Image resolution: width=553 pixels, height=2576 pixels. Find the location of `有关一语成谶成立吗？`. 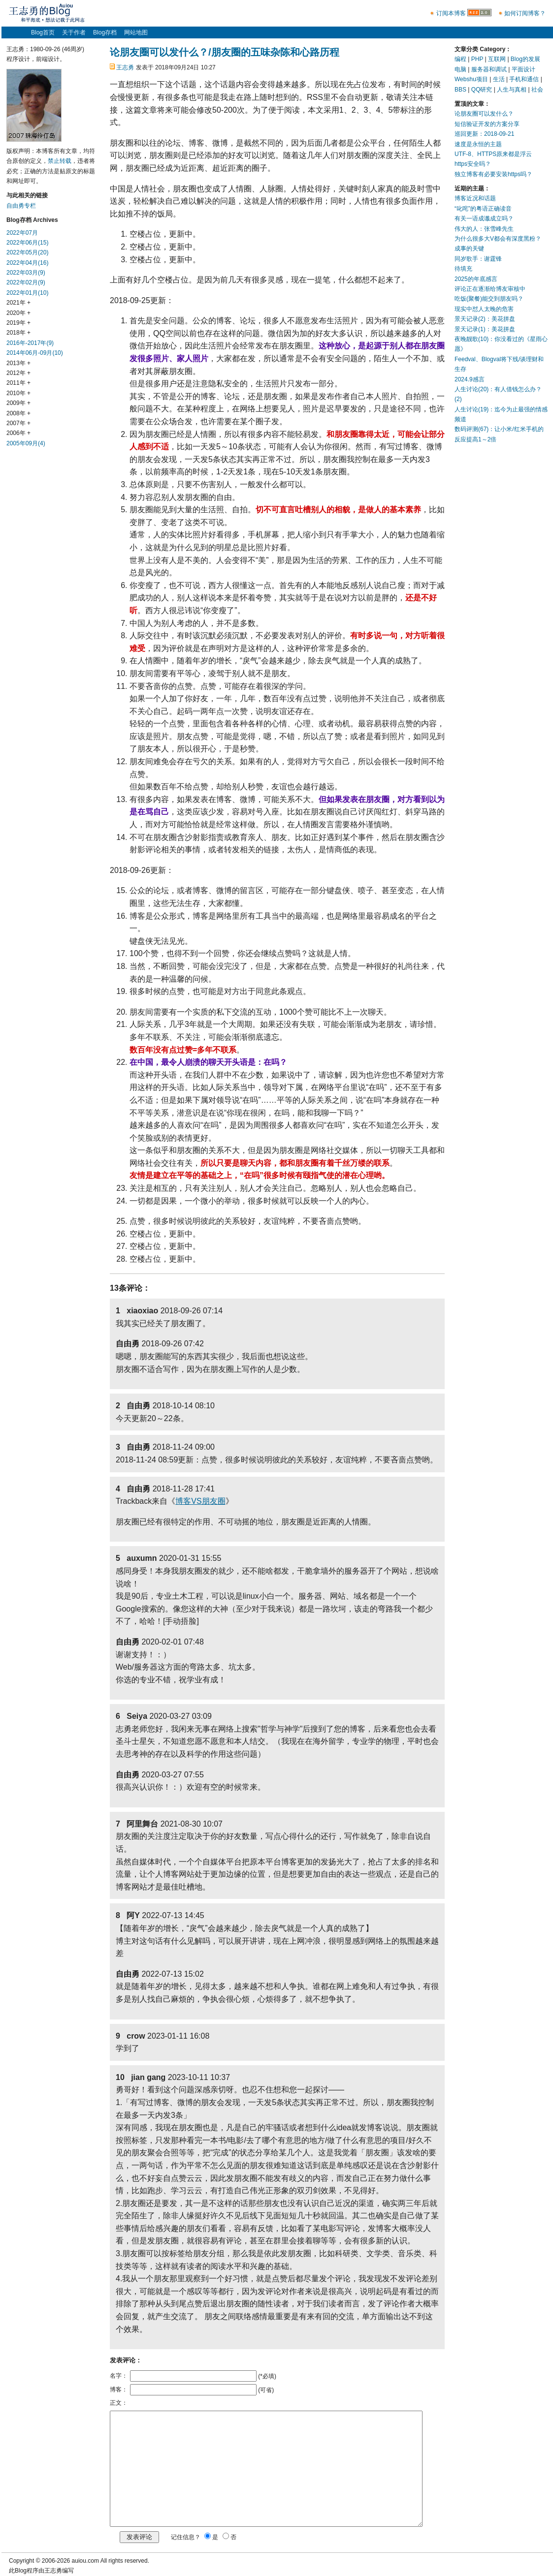

有关一语成谶成立吗？ is located at coordinates (484, 218).